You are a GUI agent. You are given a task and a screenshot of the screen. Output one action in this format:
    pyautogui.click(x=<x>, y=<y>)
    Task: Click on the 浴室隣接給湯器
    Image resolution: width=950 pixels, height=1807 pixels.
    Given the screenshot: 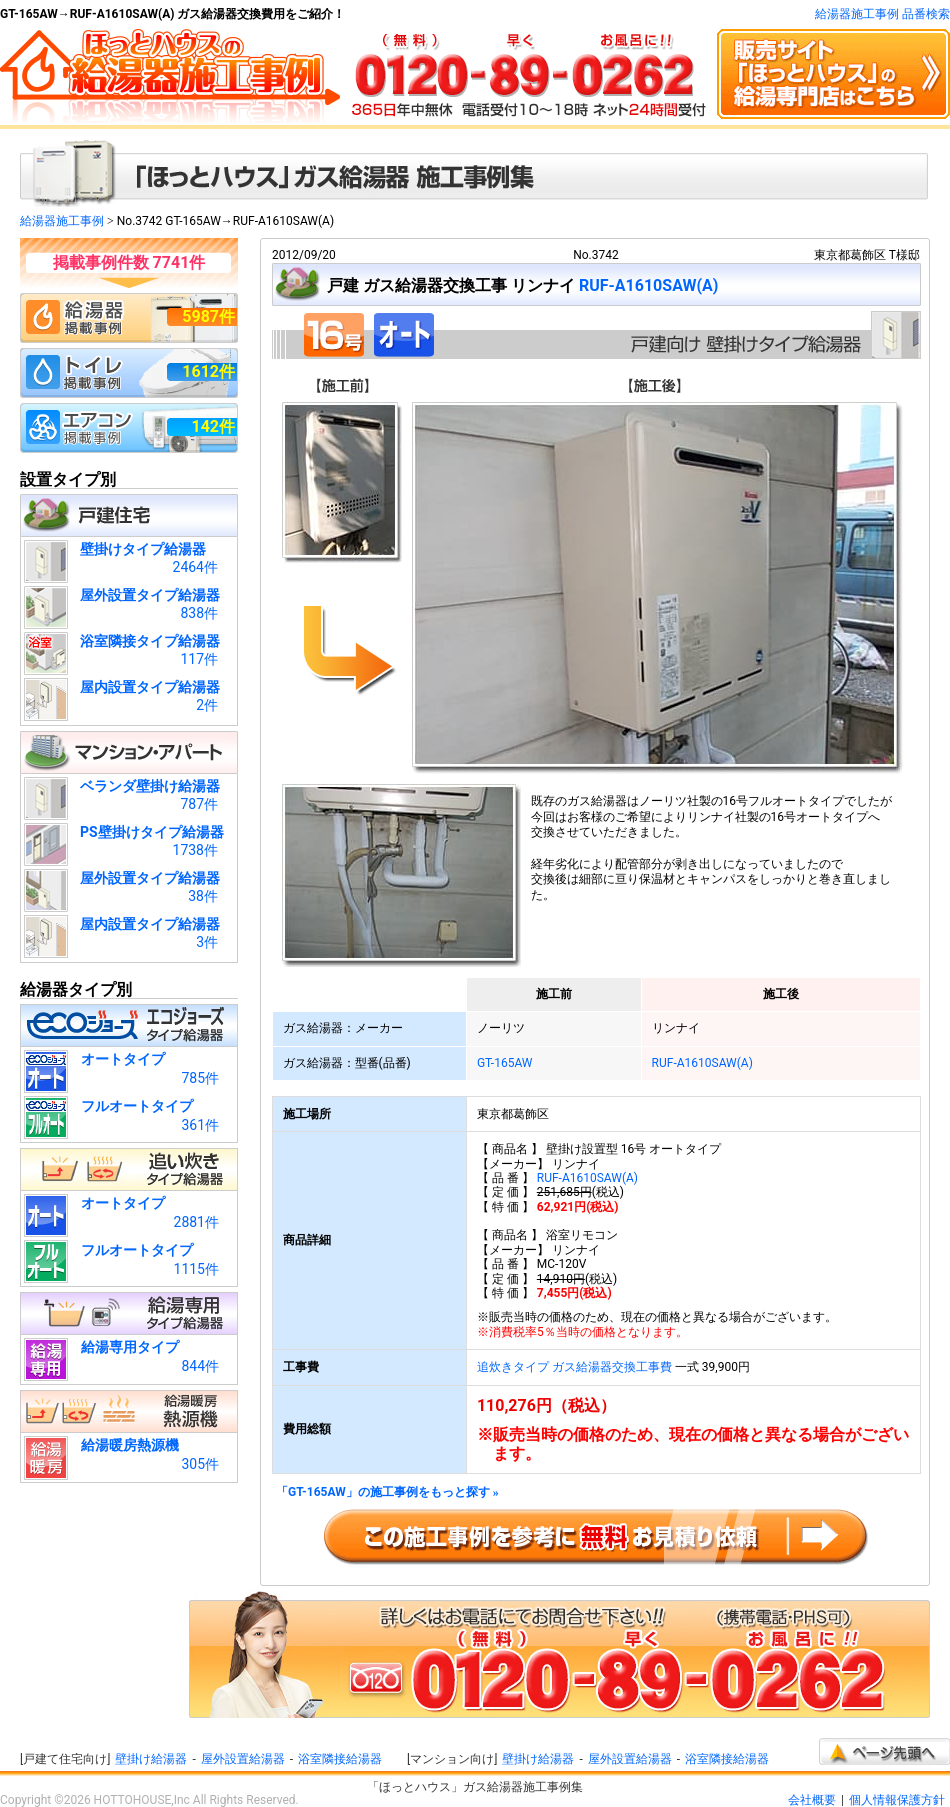 What is the action you would take?
    pyautogui.click(x=340, y=1759)
    